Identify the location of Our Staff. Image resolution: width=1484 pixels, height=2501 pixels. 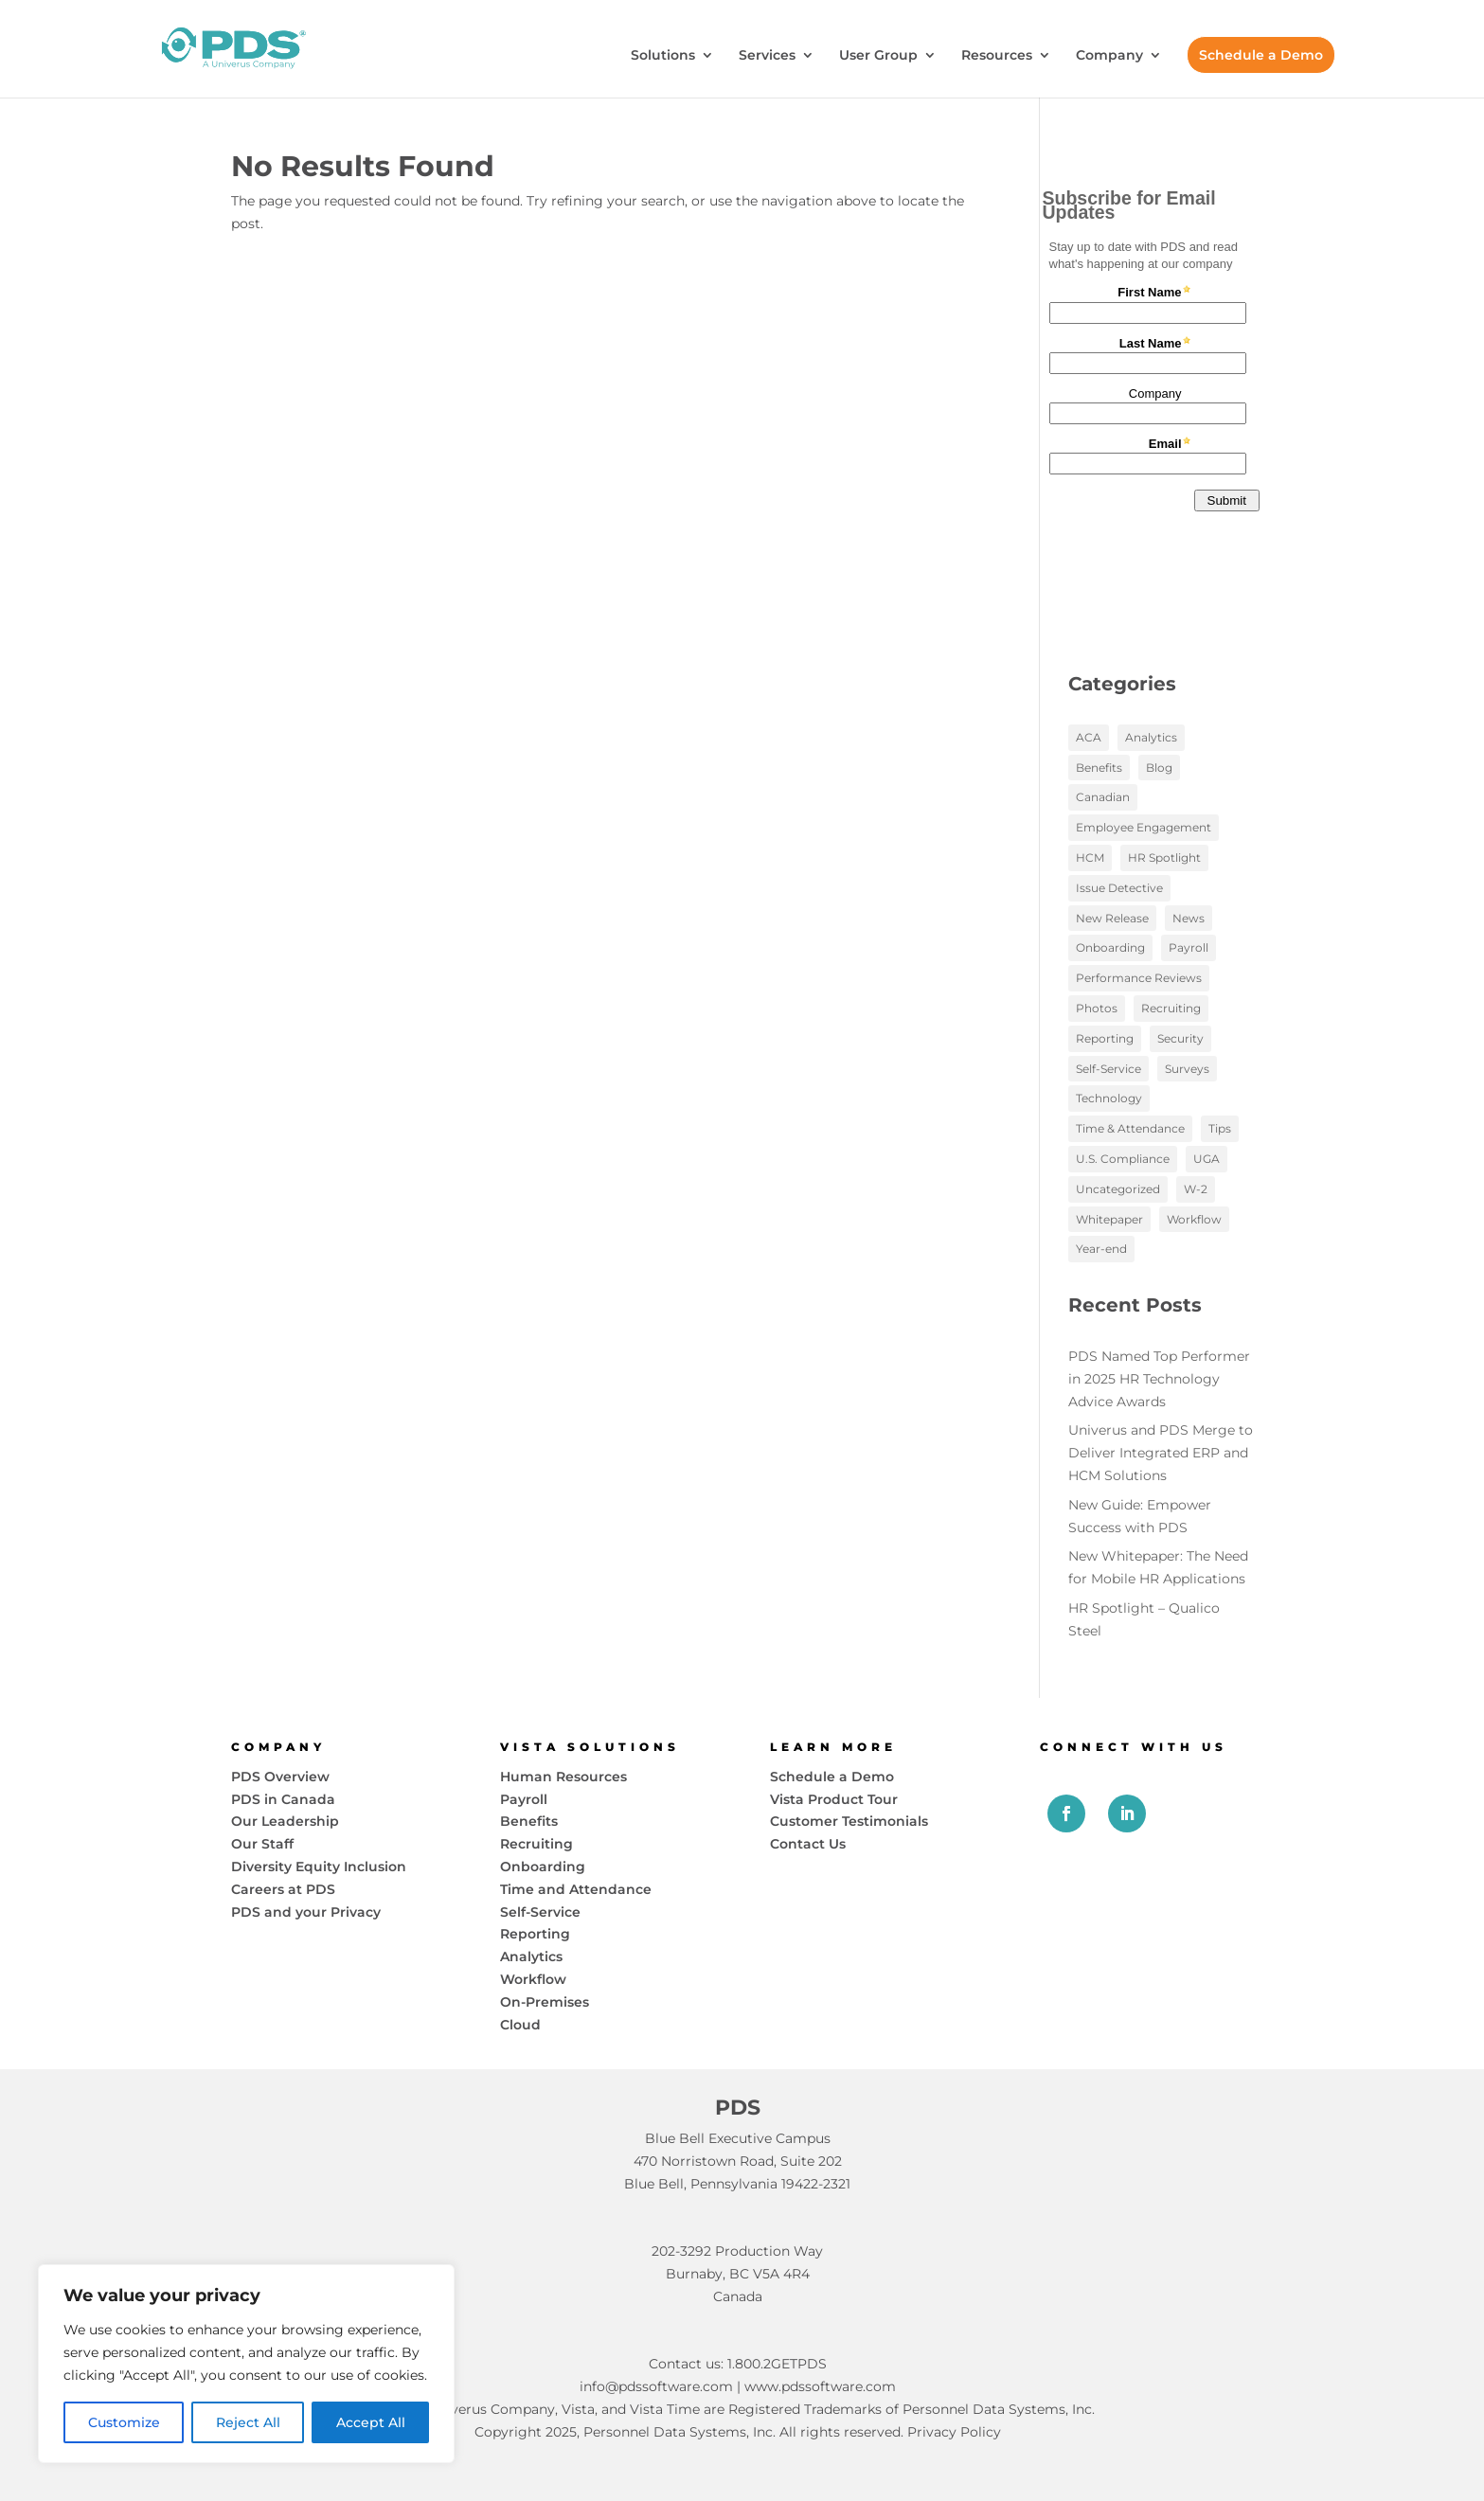
(262, 1843).